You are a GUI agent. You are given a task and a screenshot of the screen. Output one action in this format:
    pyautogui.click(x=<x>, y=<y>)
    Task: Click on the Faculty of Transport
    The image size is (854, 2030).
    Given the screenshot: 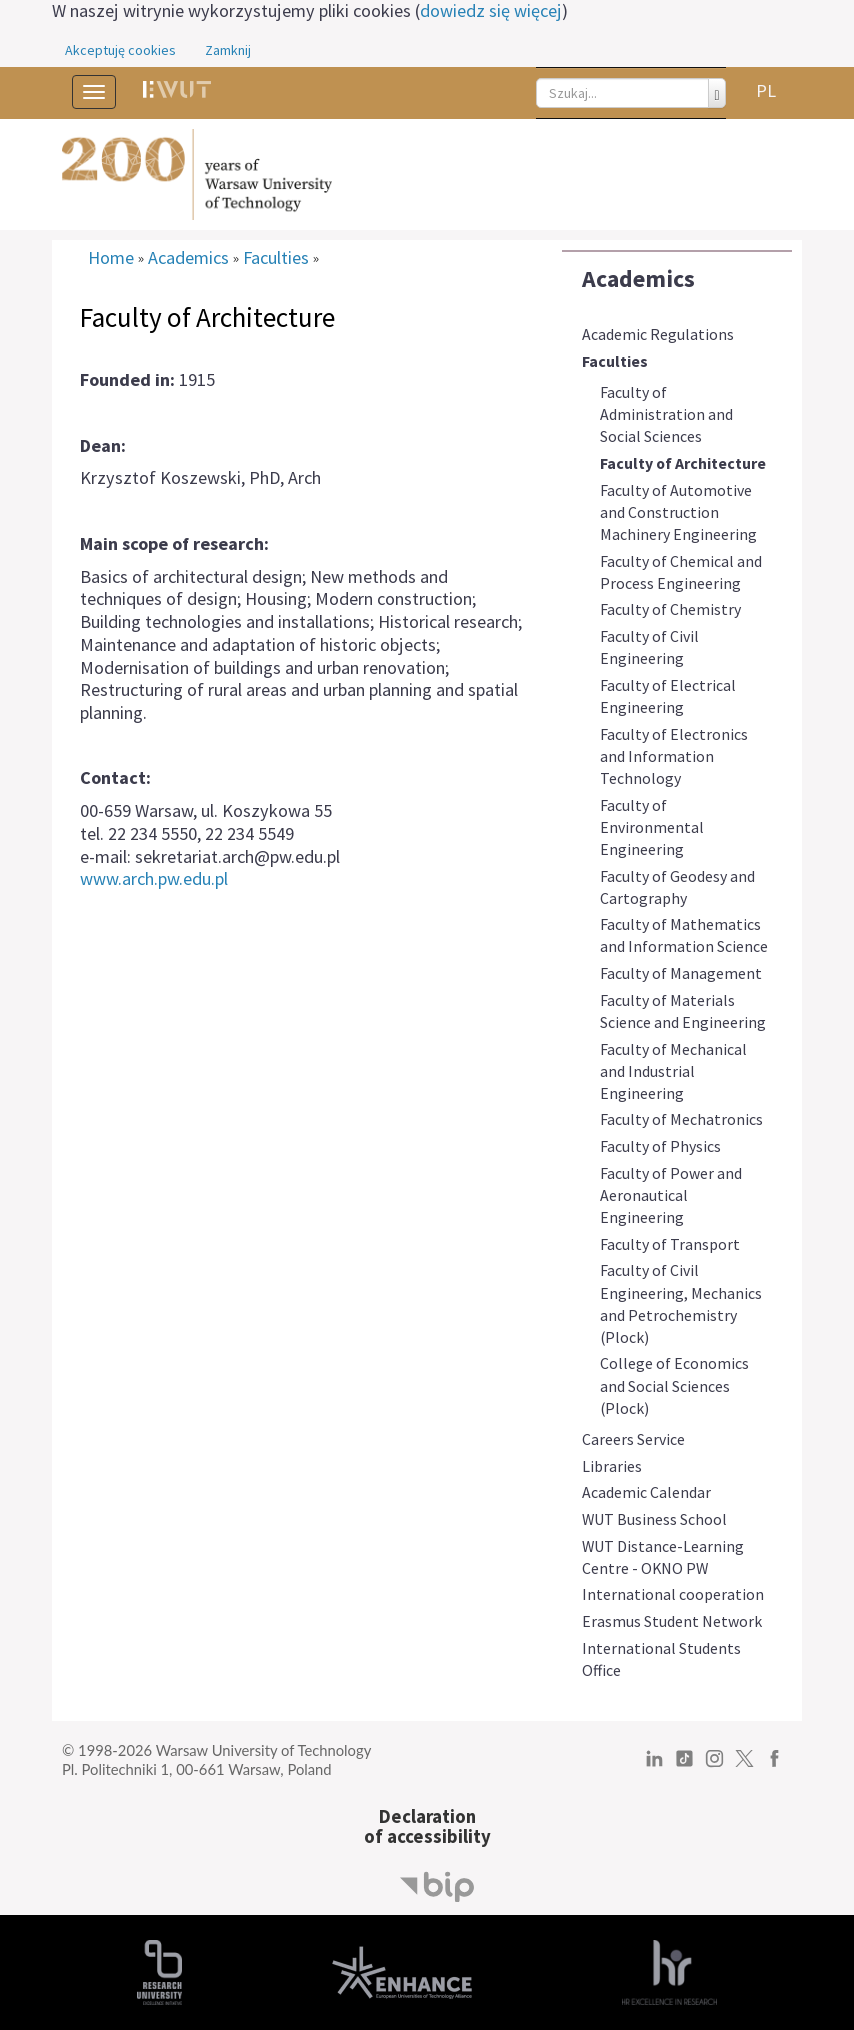 What is the action you would take?
    pyautogui.click(x=670, y=1244)
    